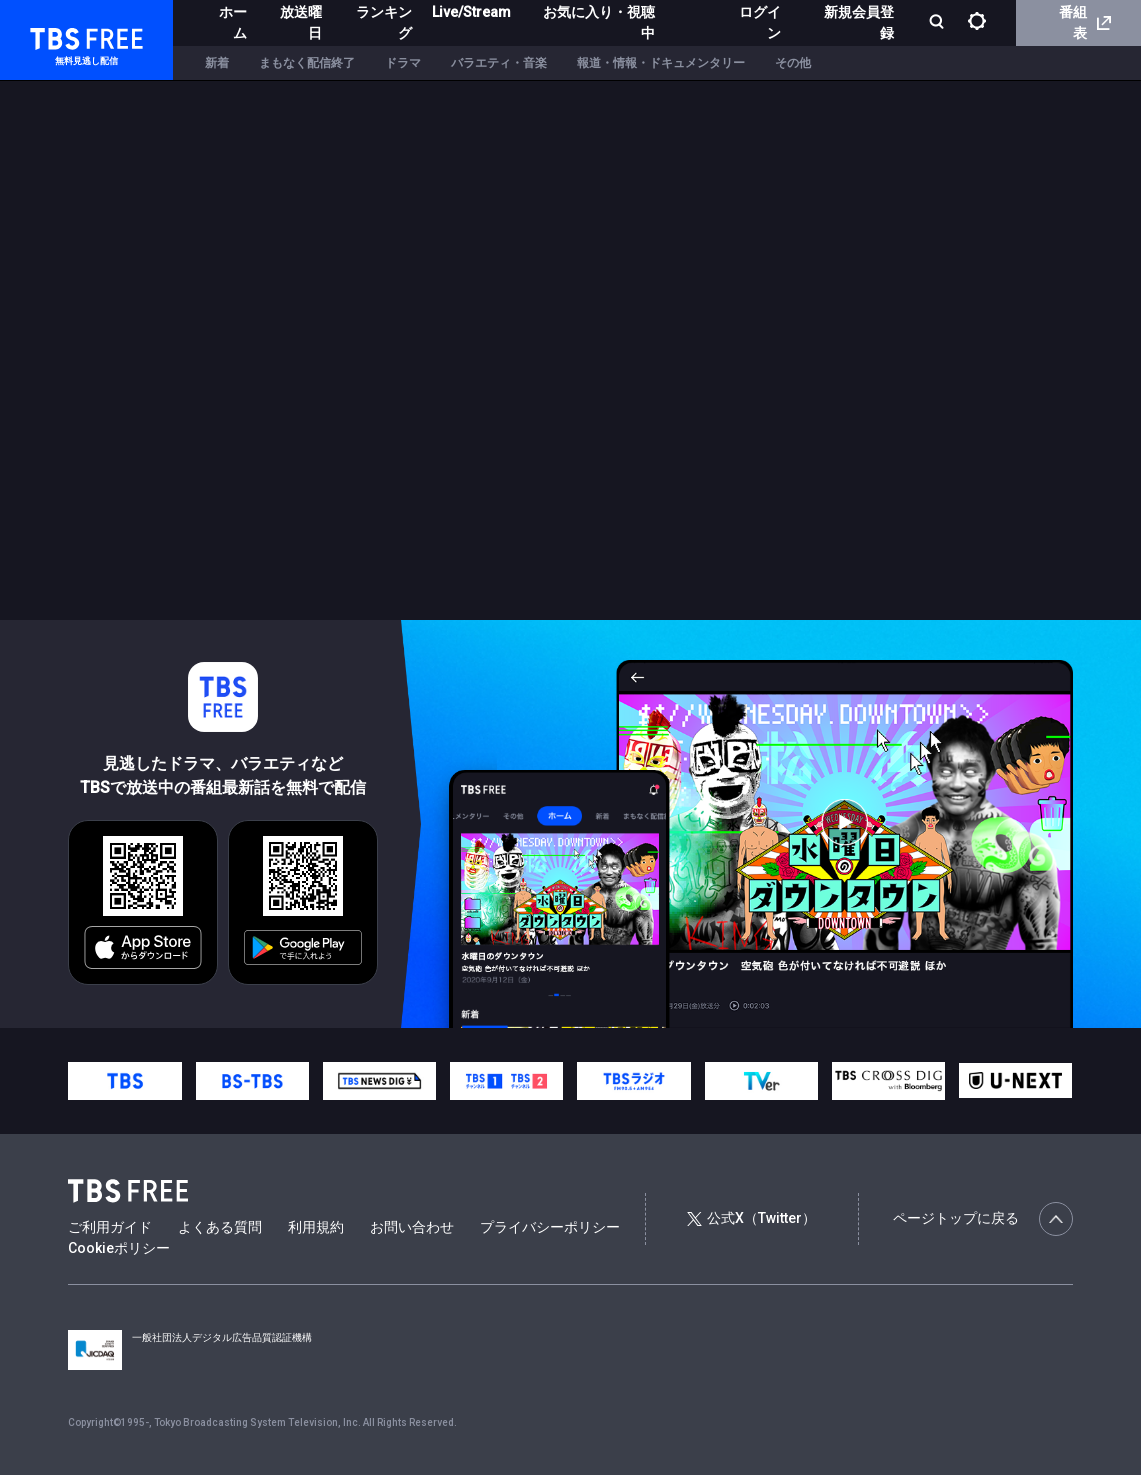  Describe the element at coordinates (53, 35) in the screenshot. I see `TBS FREE` at that location.